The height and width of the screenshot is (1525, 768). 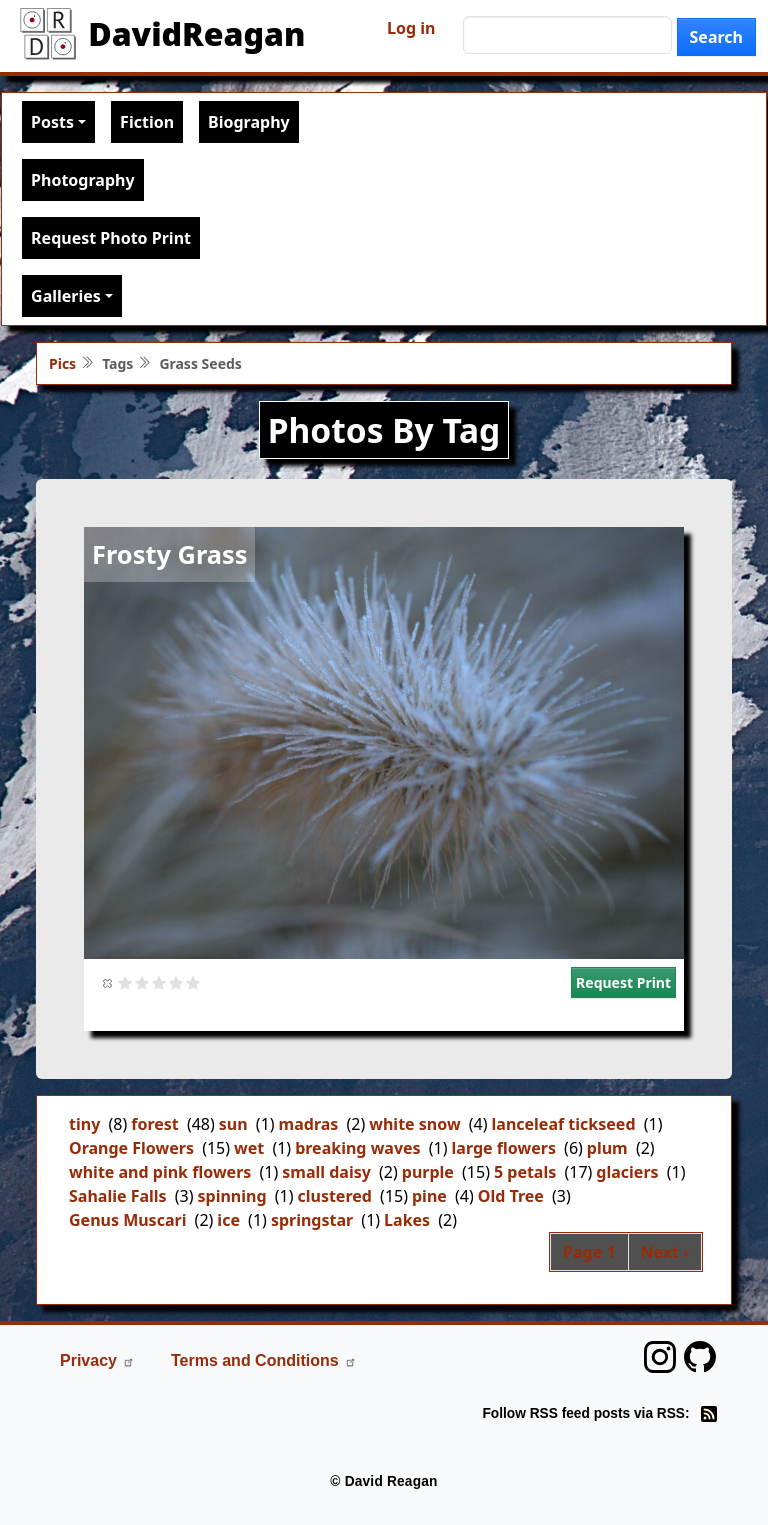 I want to click on Fiction, so click(x=147, y=122).